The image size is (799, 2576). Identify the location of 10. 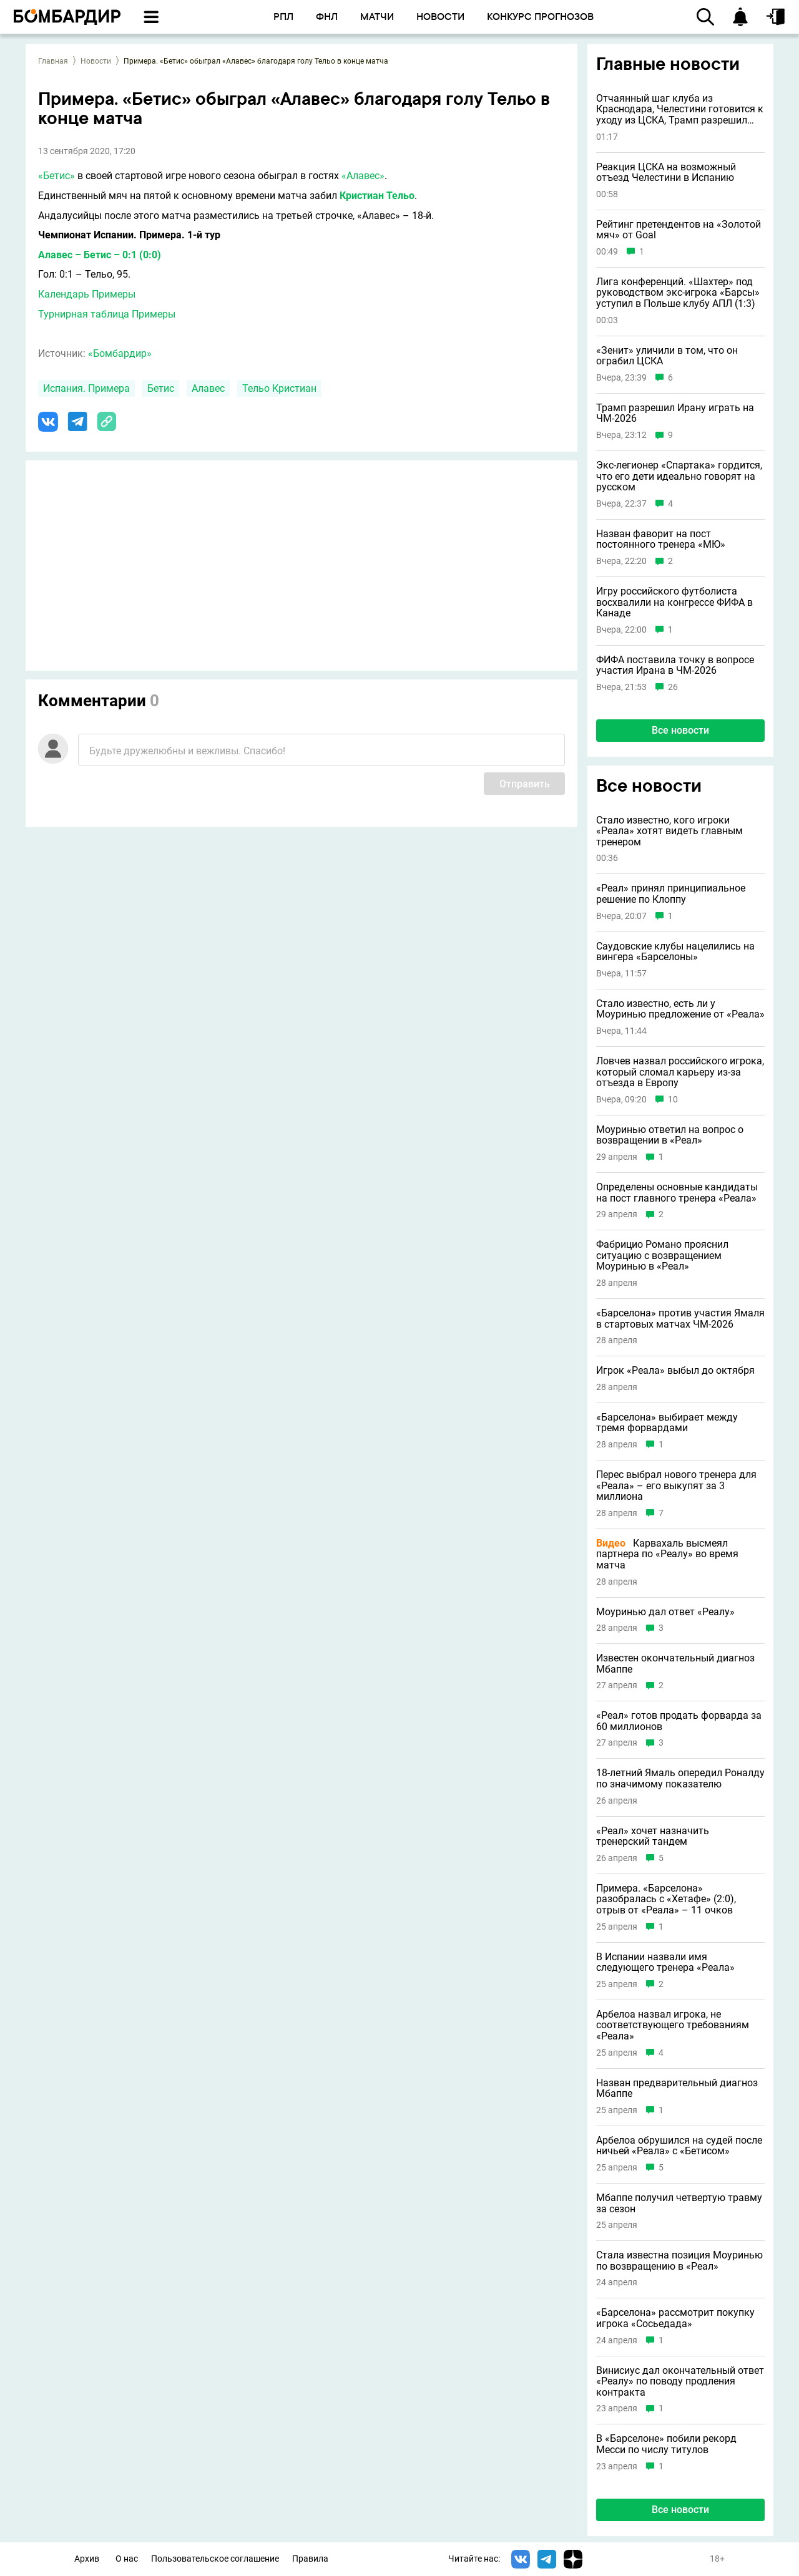
(673, 1099).